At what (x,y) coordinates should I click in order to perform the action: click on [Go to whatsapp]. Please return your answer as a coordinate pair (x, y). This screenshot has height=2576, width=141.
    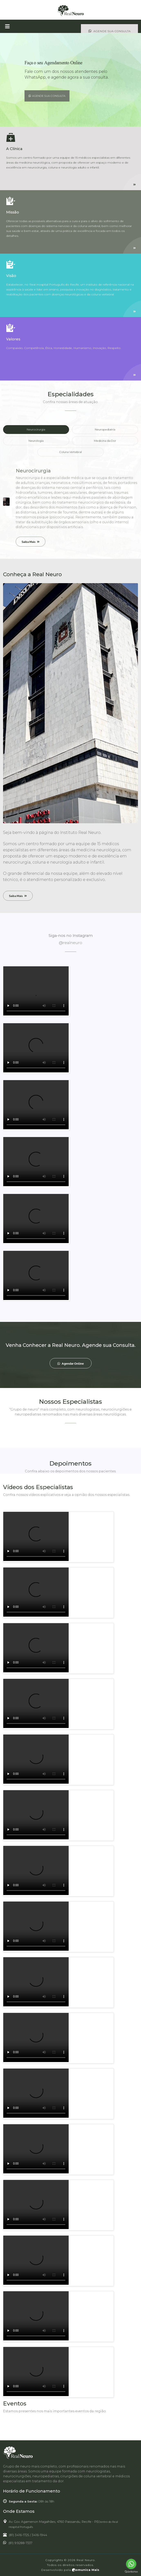
    Looking at the image, I should click on (131, 2564).